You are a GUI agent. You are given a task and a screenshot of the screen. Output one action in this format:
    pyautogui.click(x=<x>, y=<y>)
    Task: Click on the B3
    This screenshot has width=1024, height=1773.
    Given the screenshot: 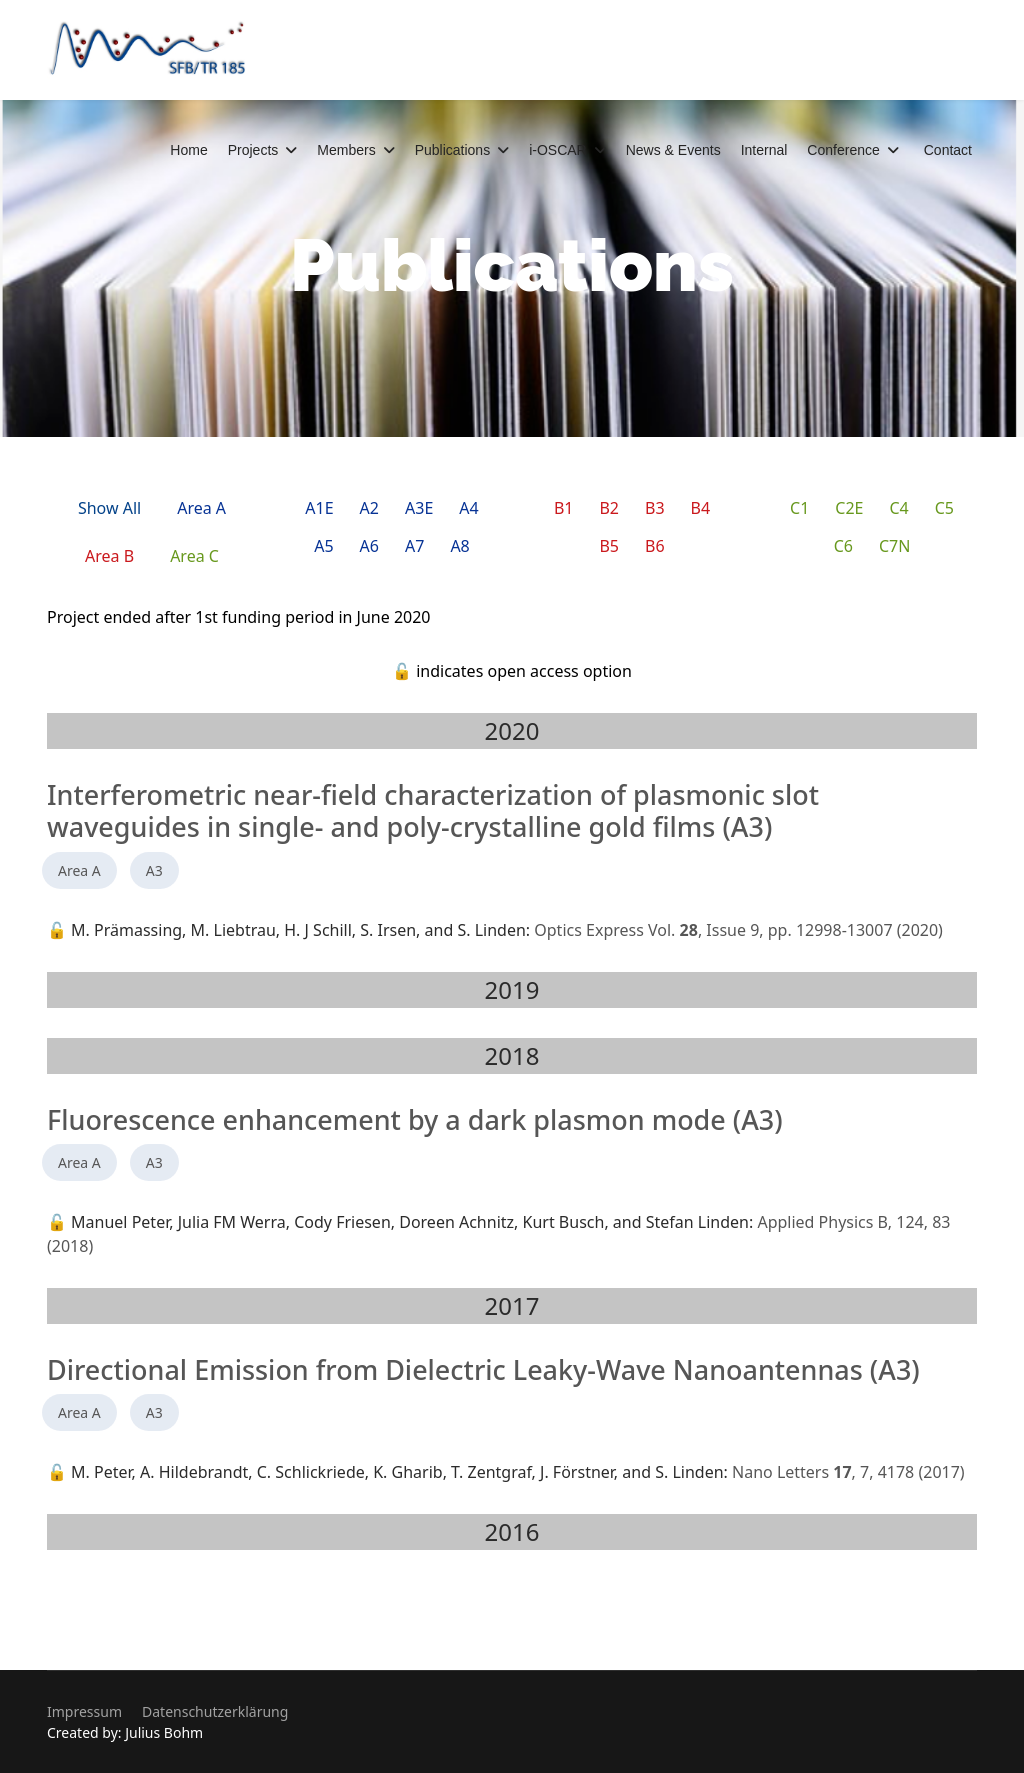 What is the action you would take?
    pyautogui.click(x=655, y=508)
    